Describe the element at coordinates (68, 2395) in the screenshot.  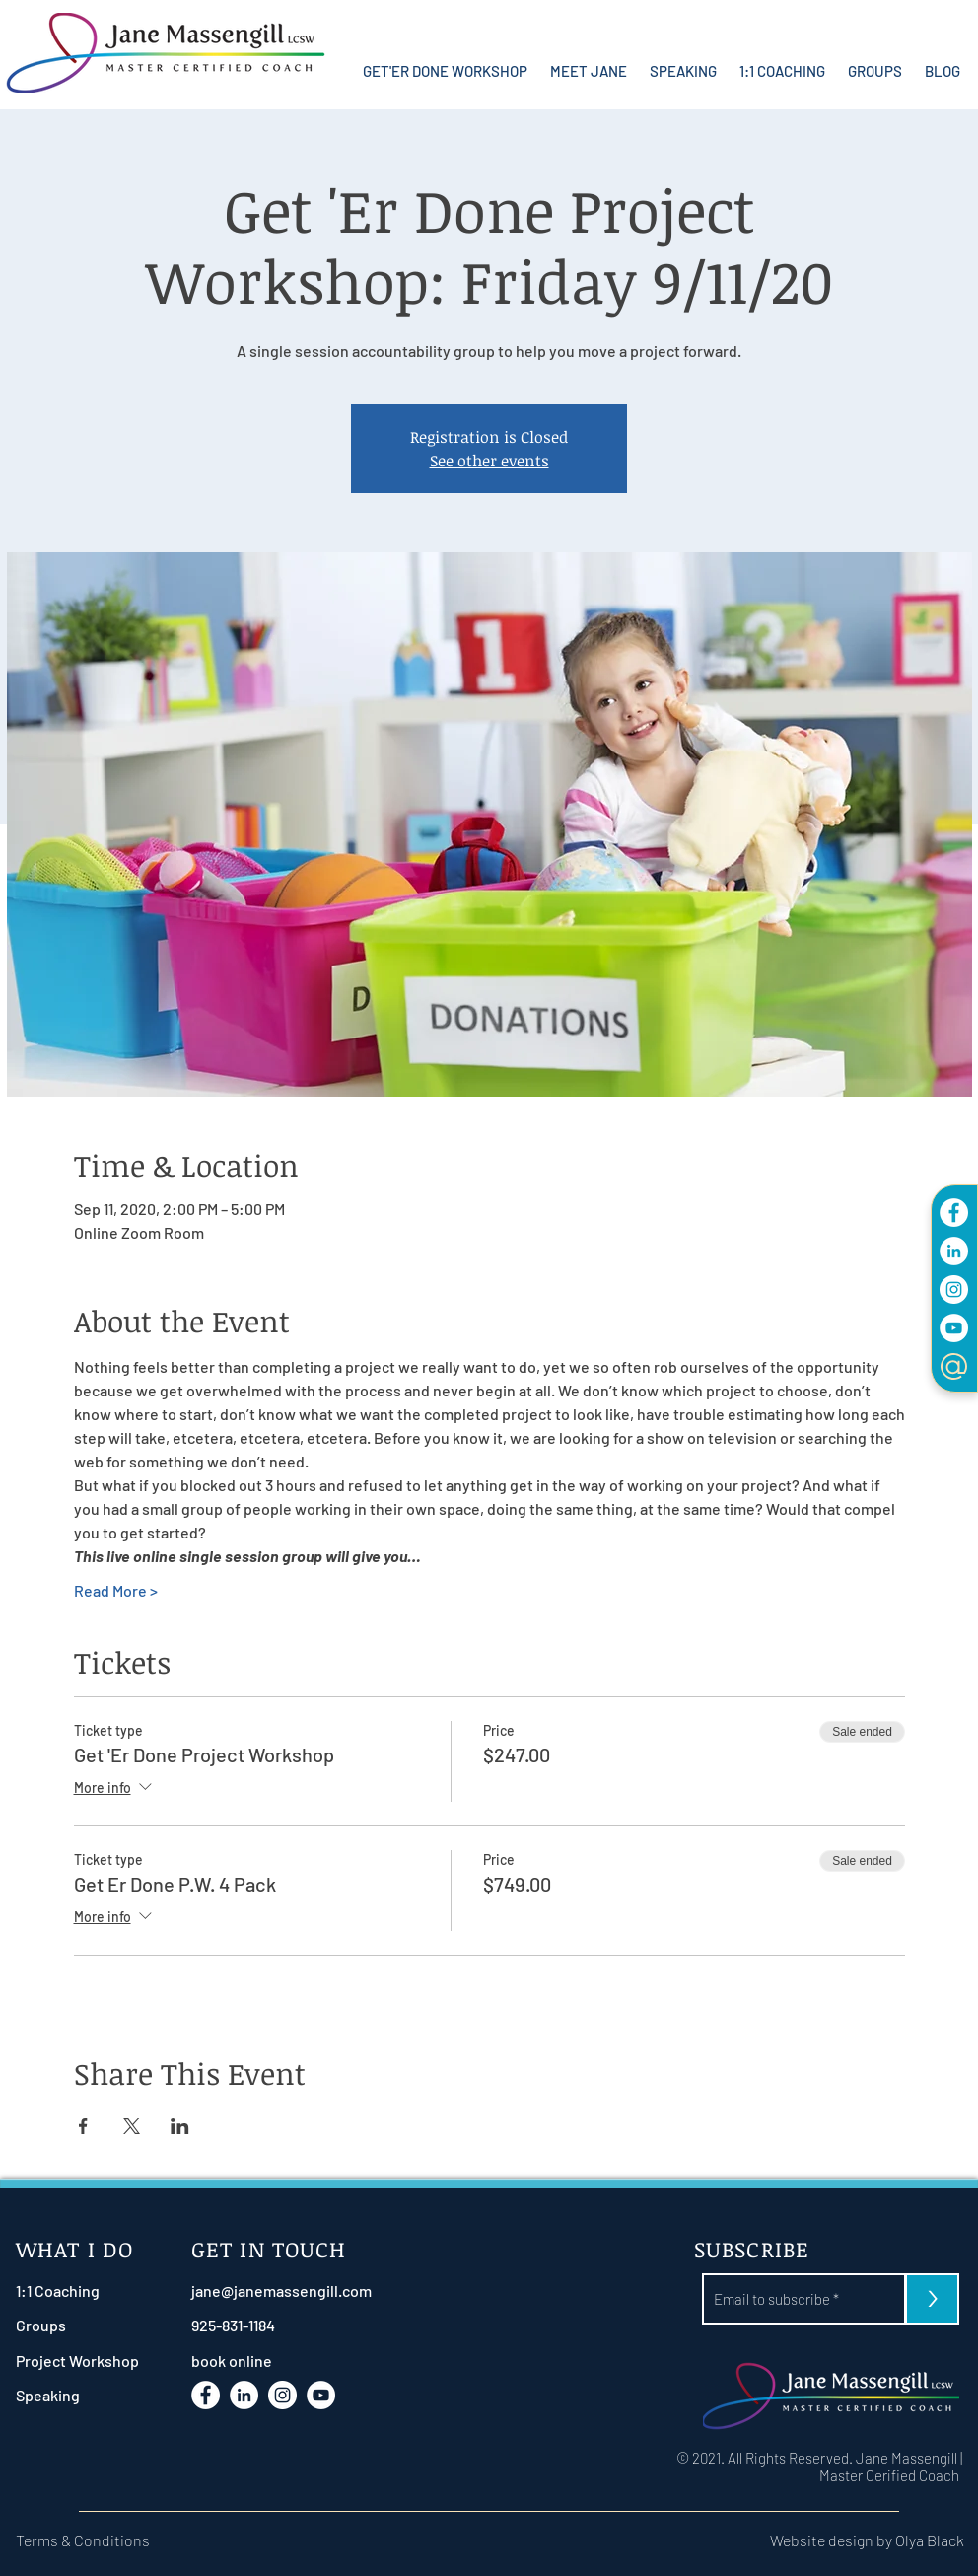
I see `[Speaking]` at that location.